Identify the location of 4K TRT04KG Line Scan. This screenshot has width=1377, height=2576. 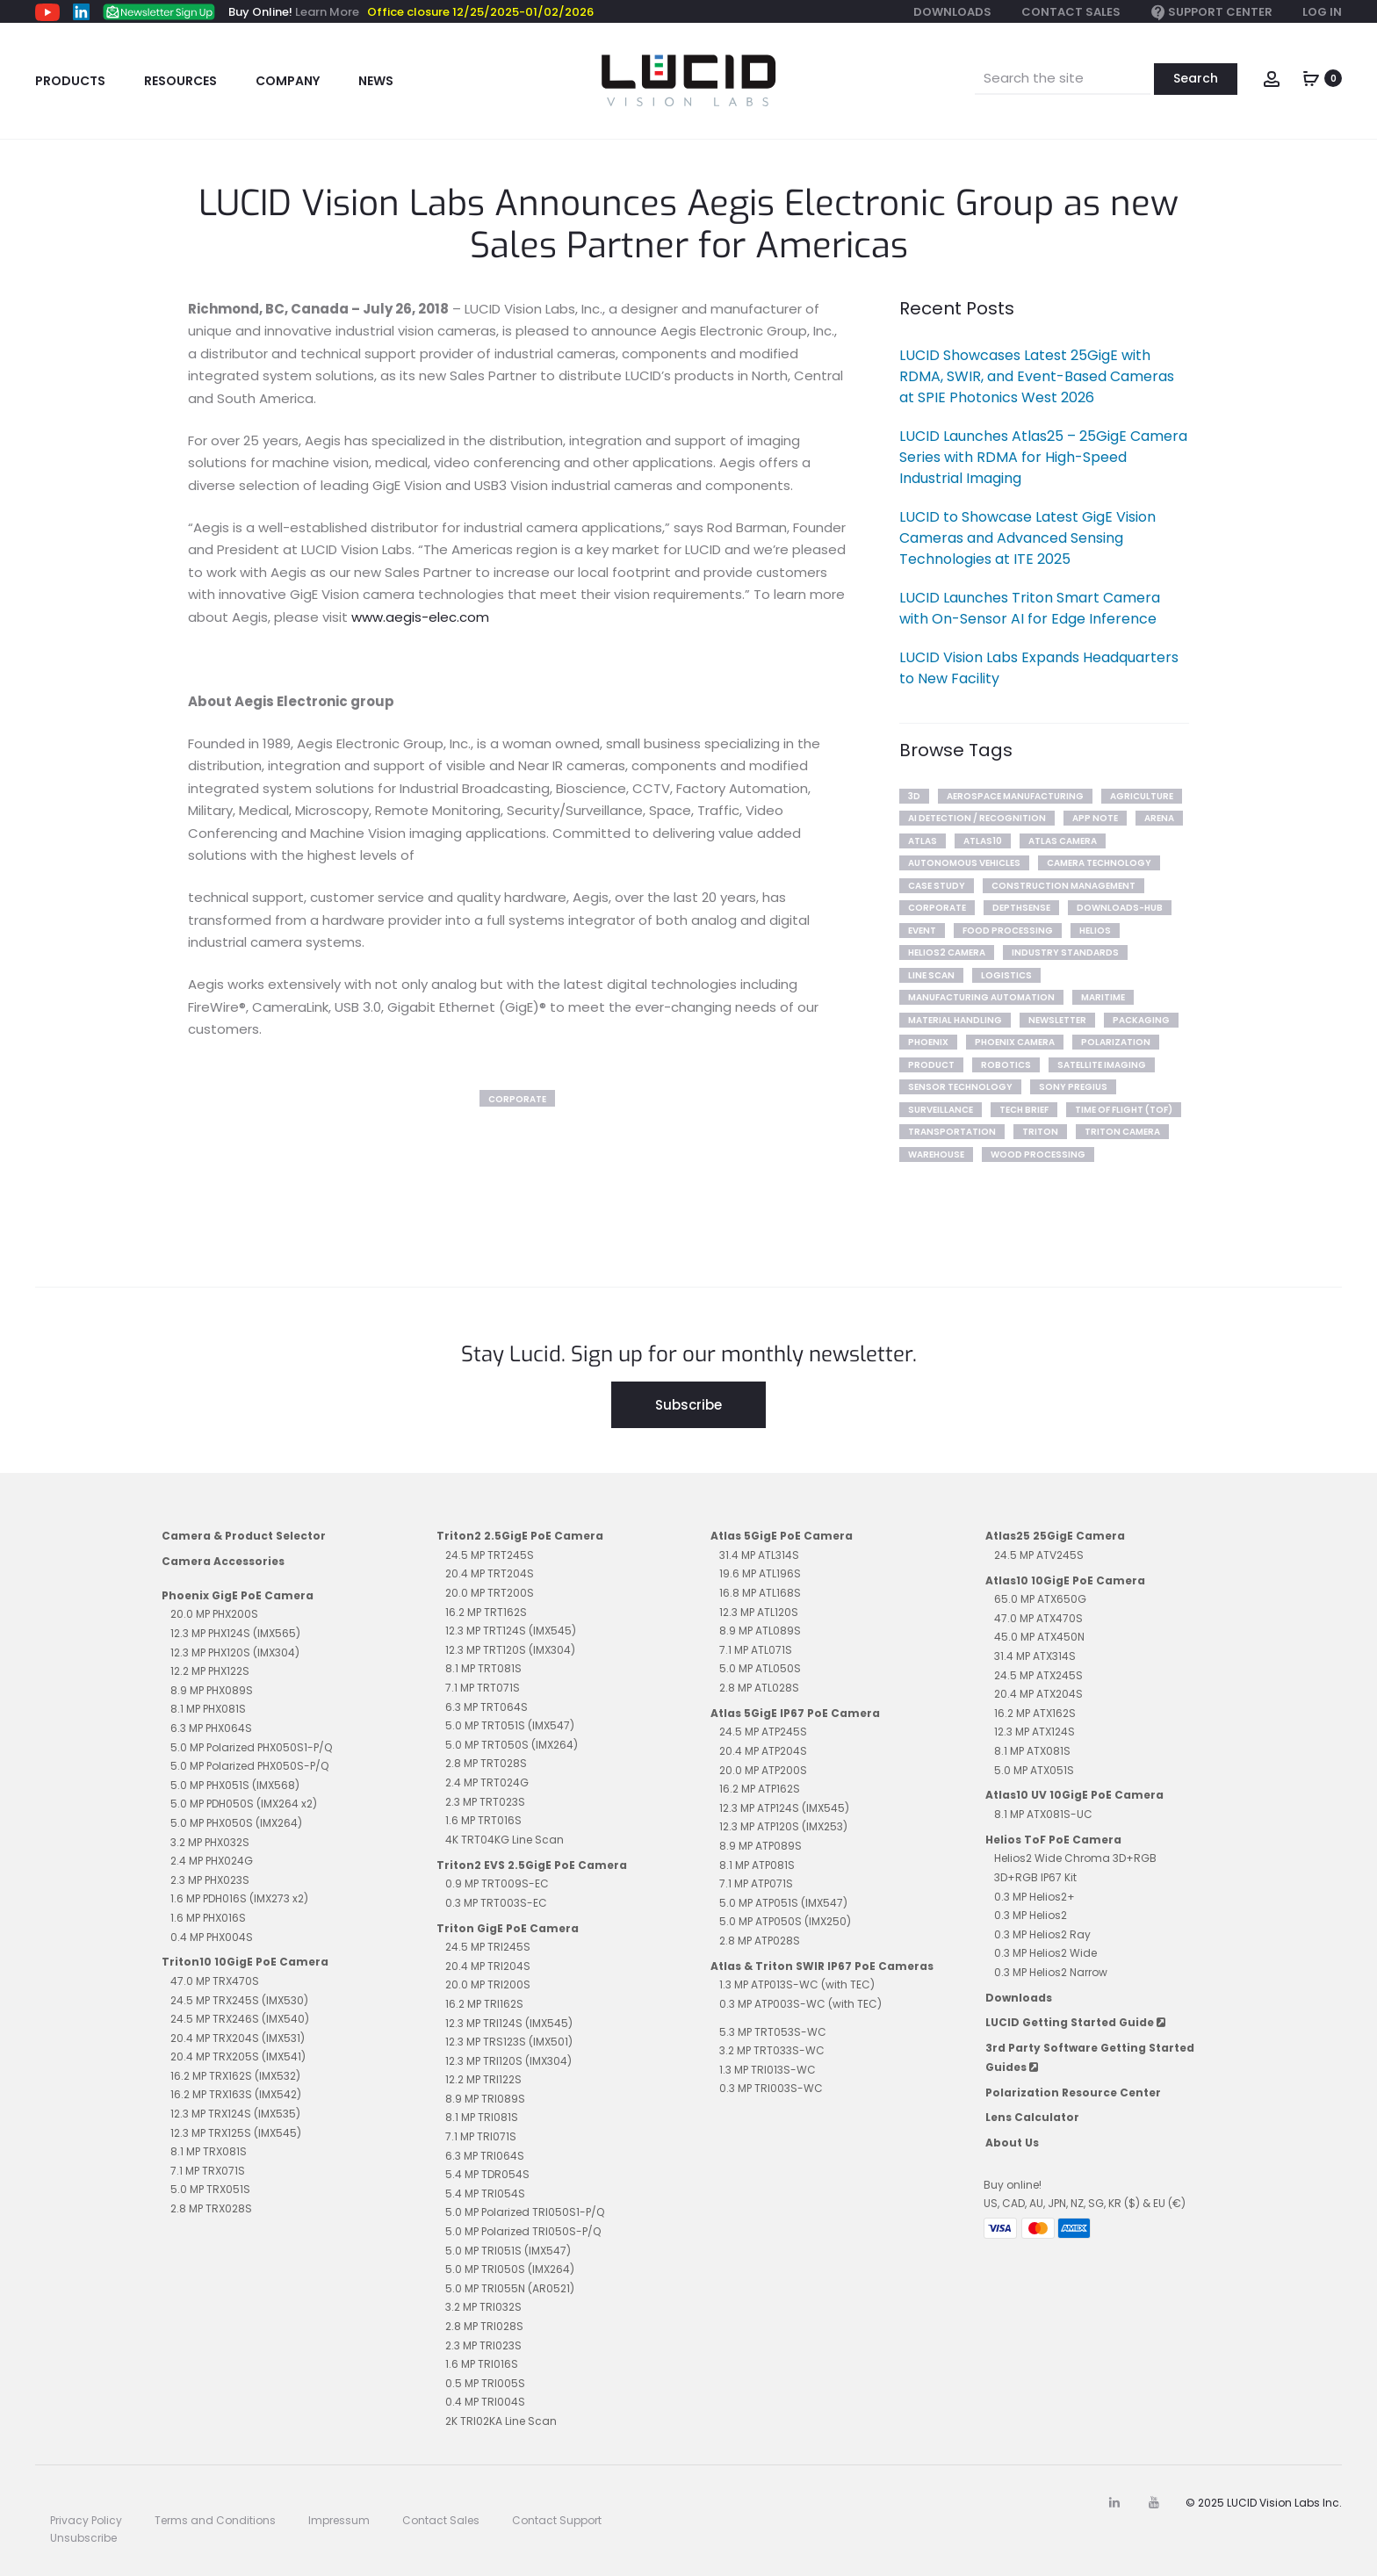
(504, 1839).